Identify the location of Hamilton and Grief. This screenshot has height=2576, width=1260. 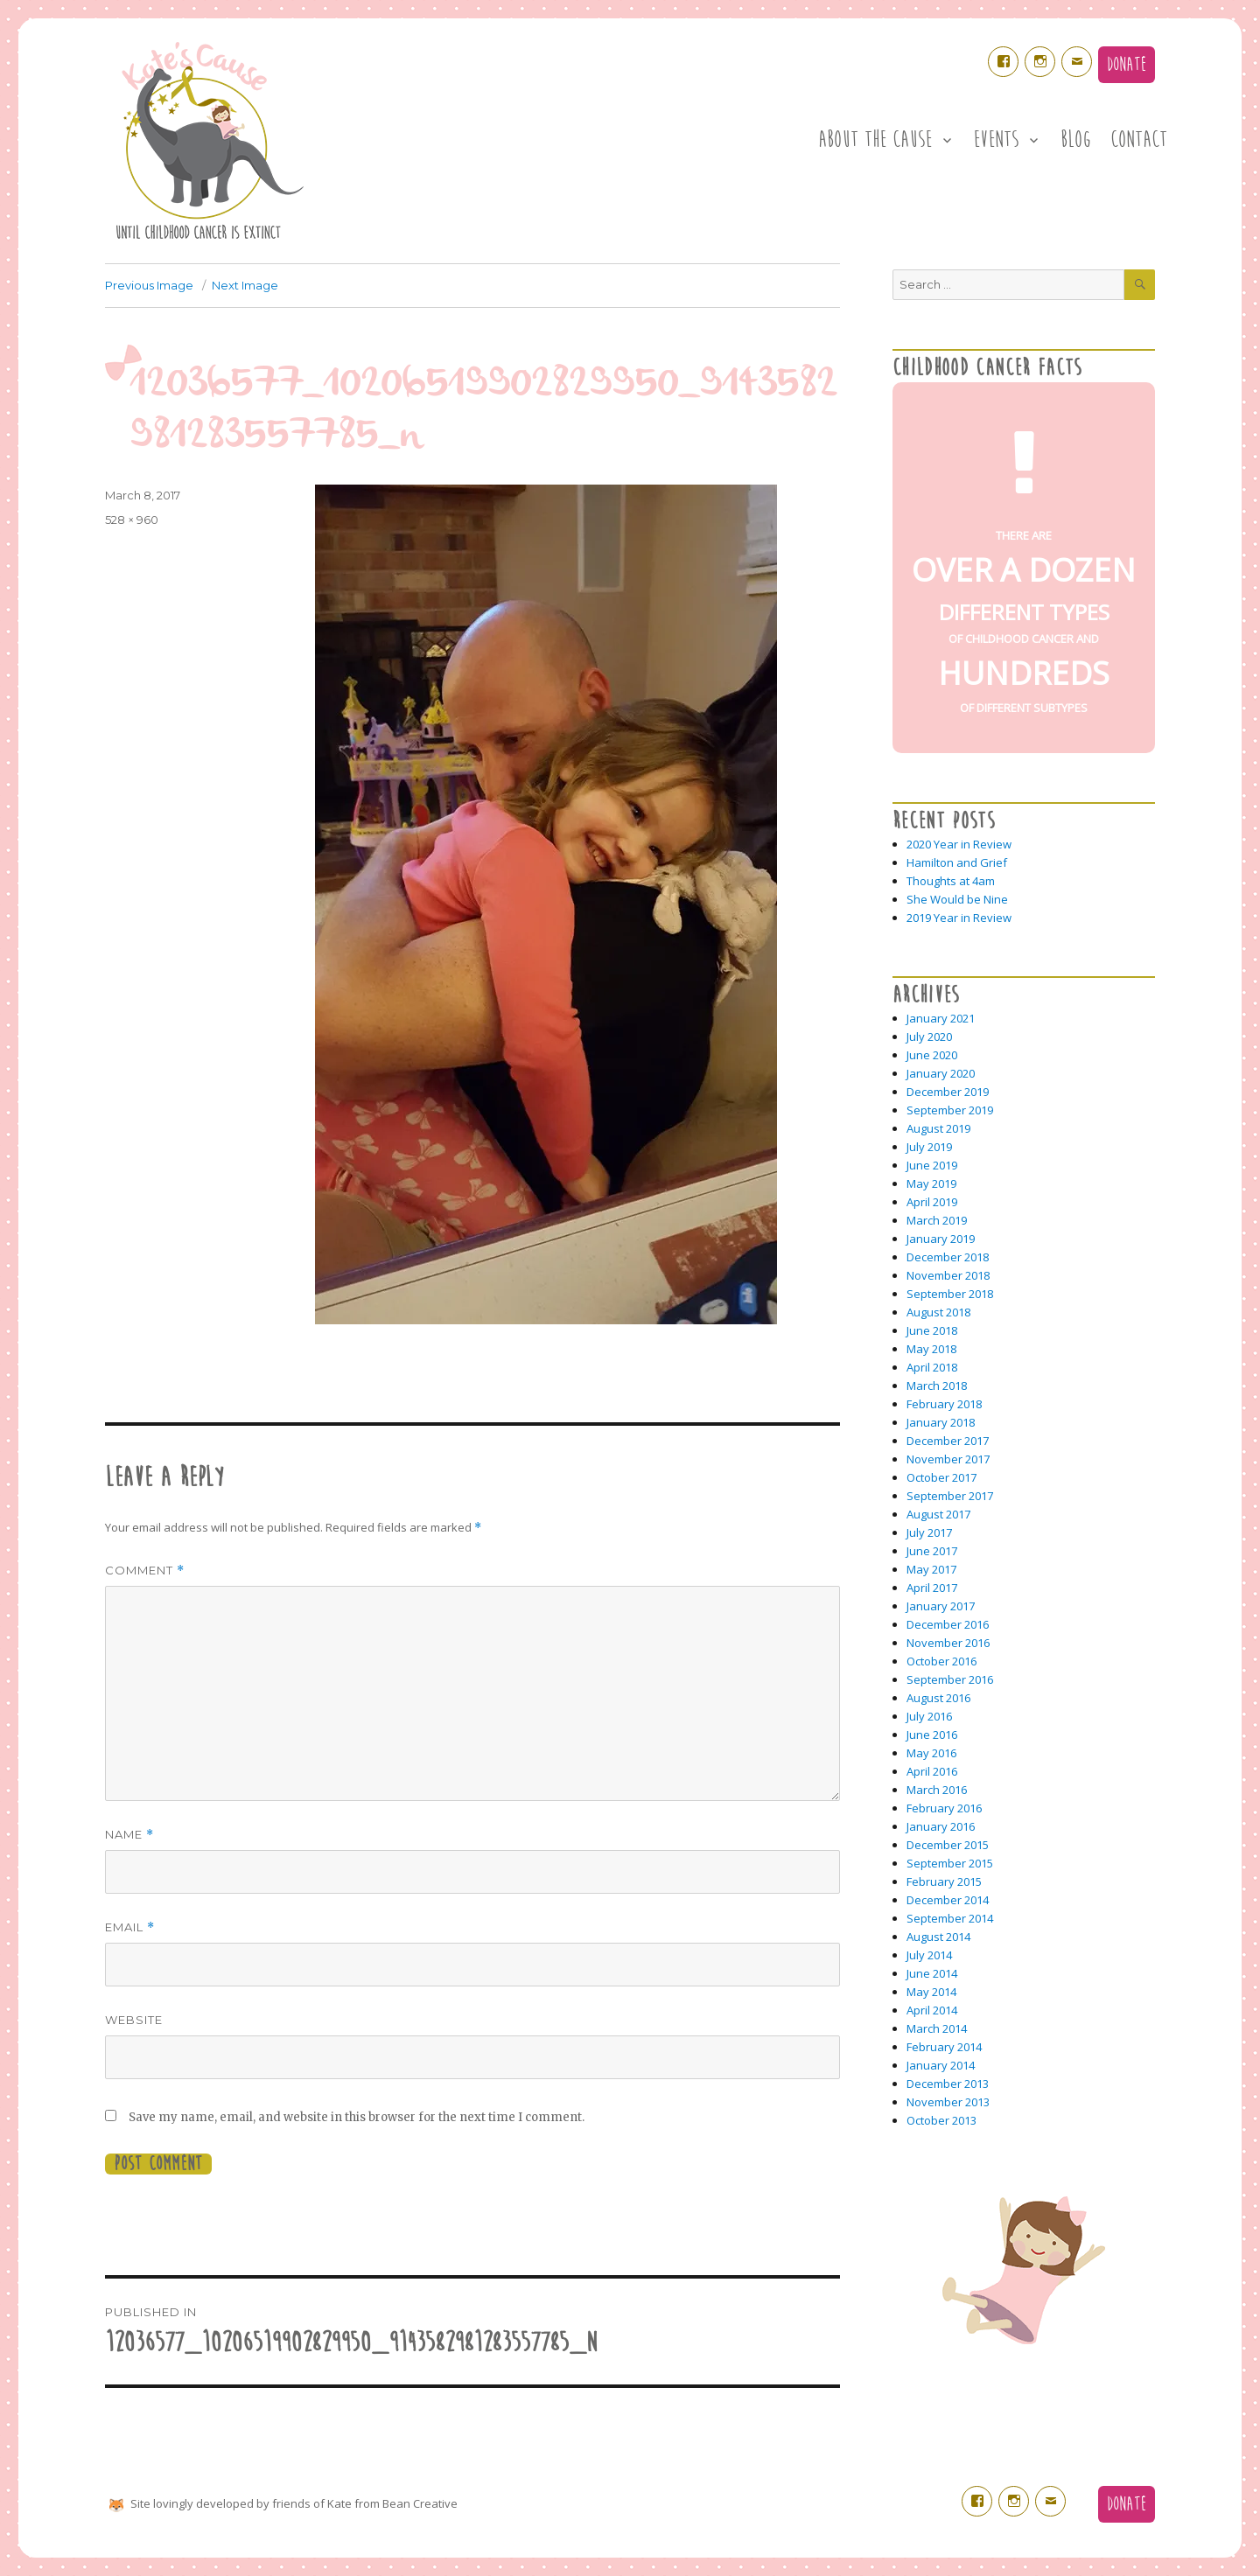
(956, 862).